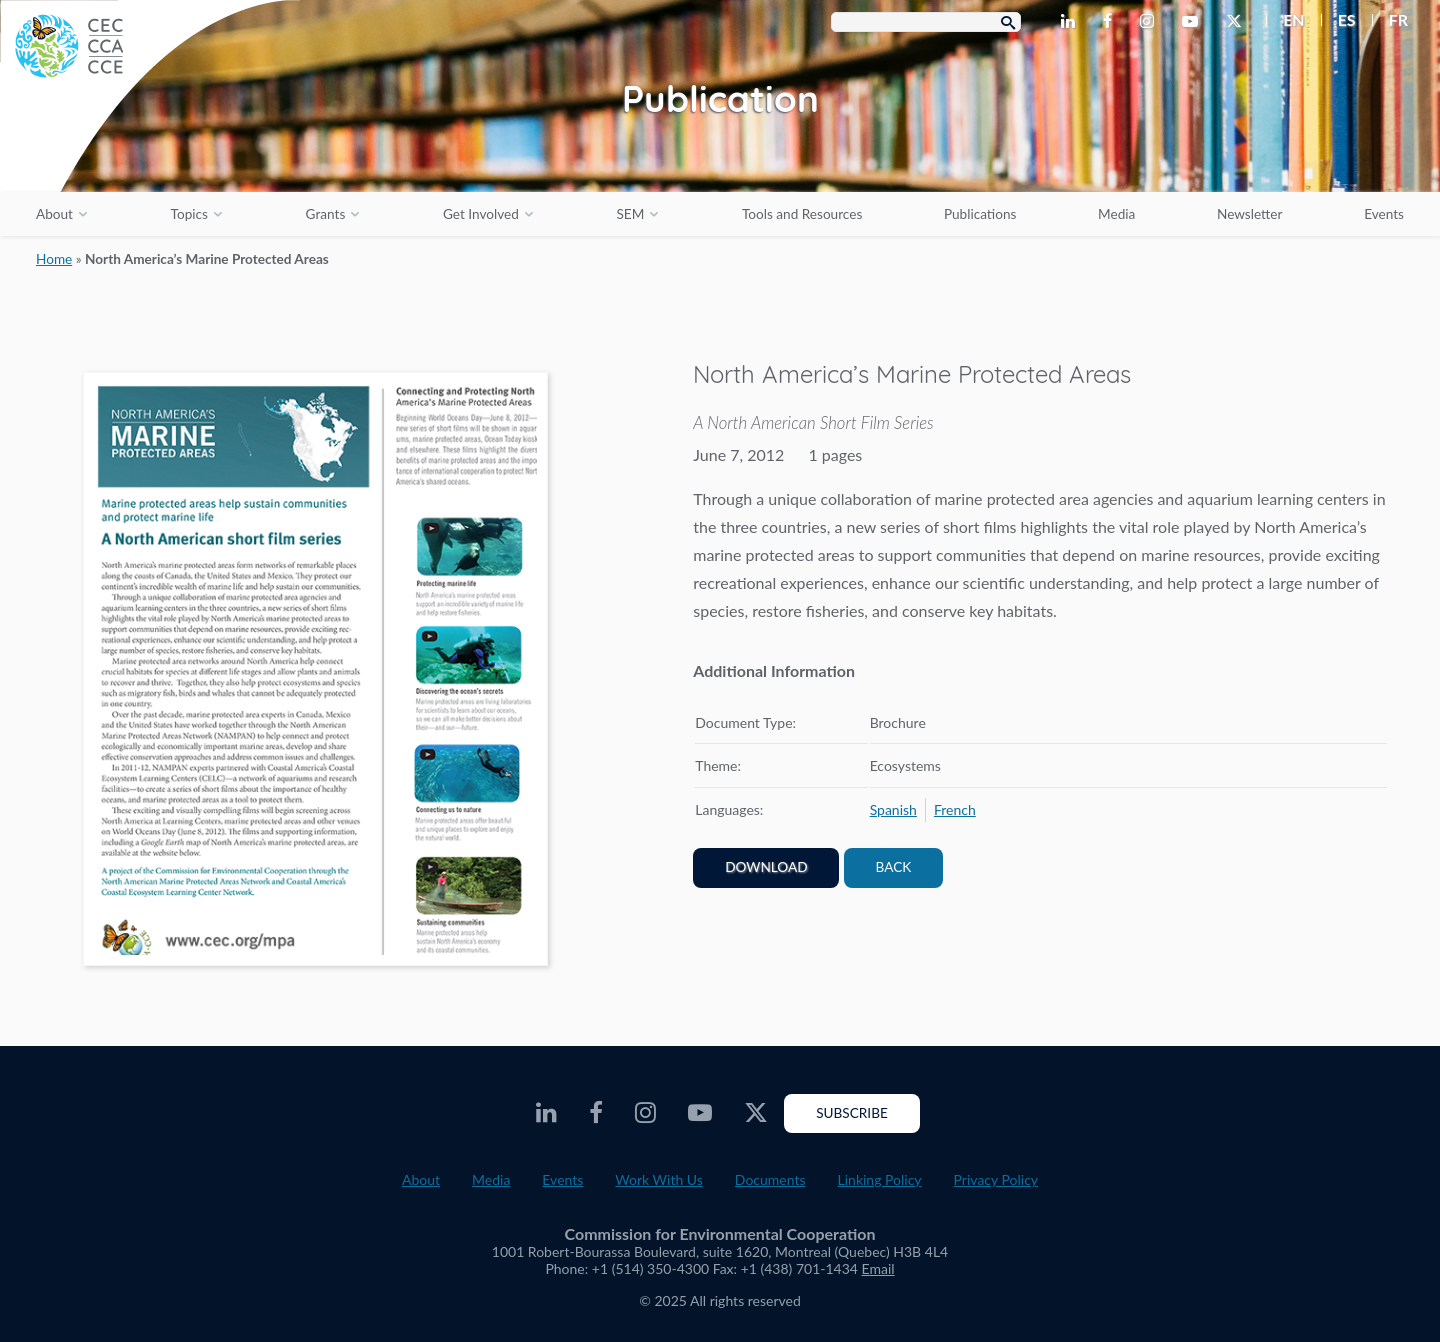 This screenshot has height=1342, width=1440. What do you see at coordinates (54, 214) in the screenshot?
I see `About` at bounding box center [54, 214].